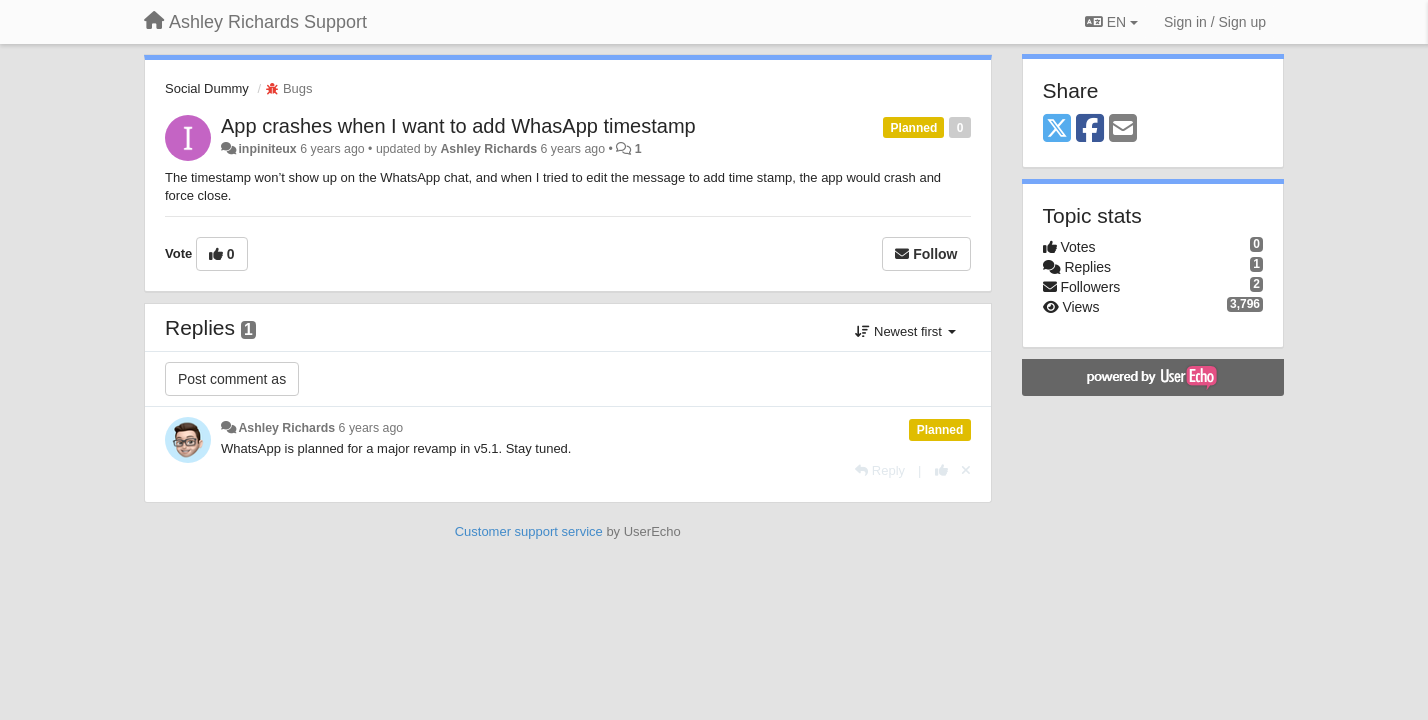  I want to click on [Facebook], so click(1090, 129).